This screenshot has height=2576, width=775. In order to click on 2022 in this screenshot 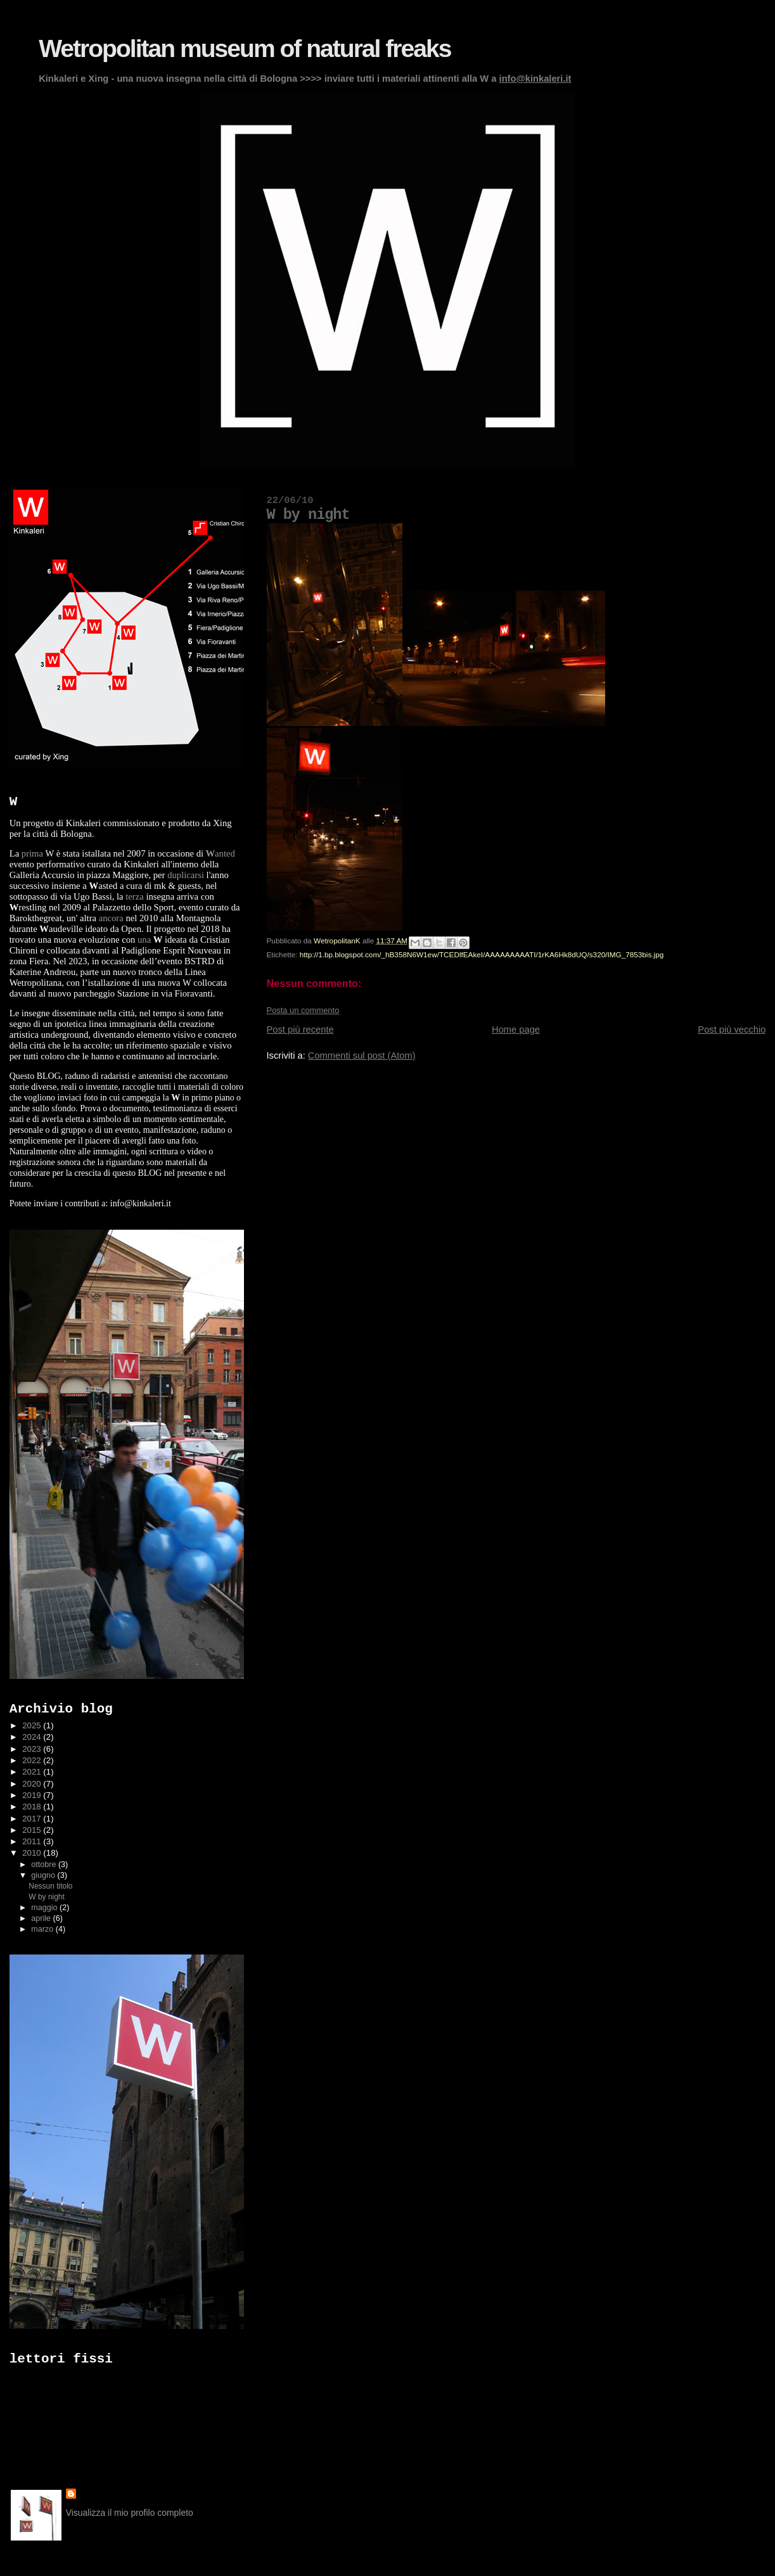, I will do `click(32, 1760)`.